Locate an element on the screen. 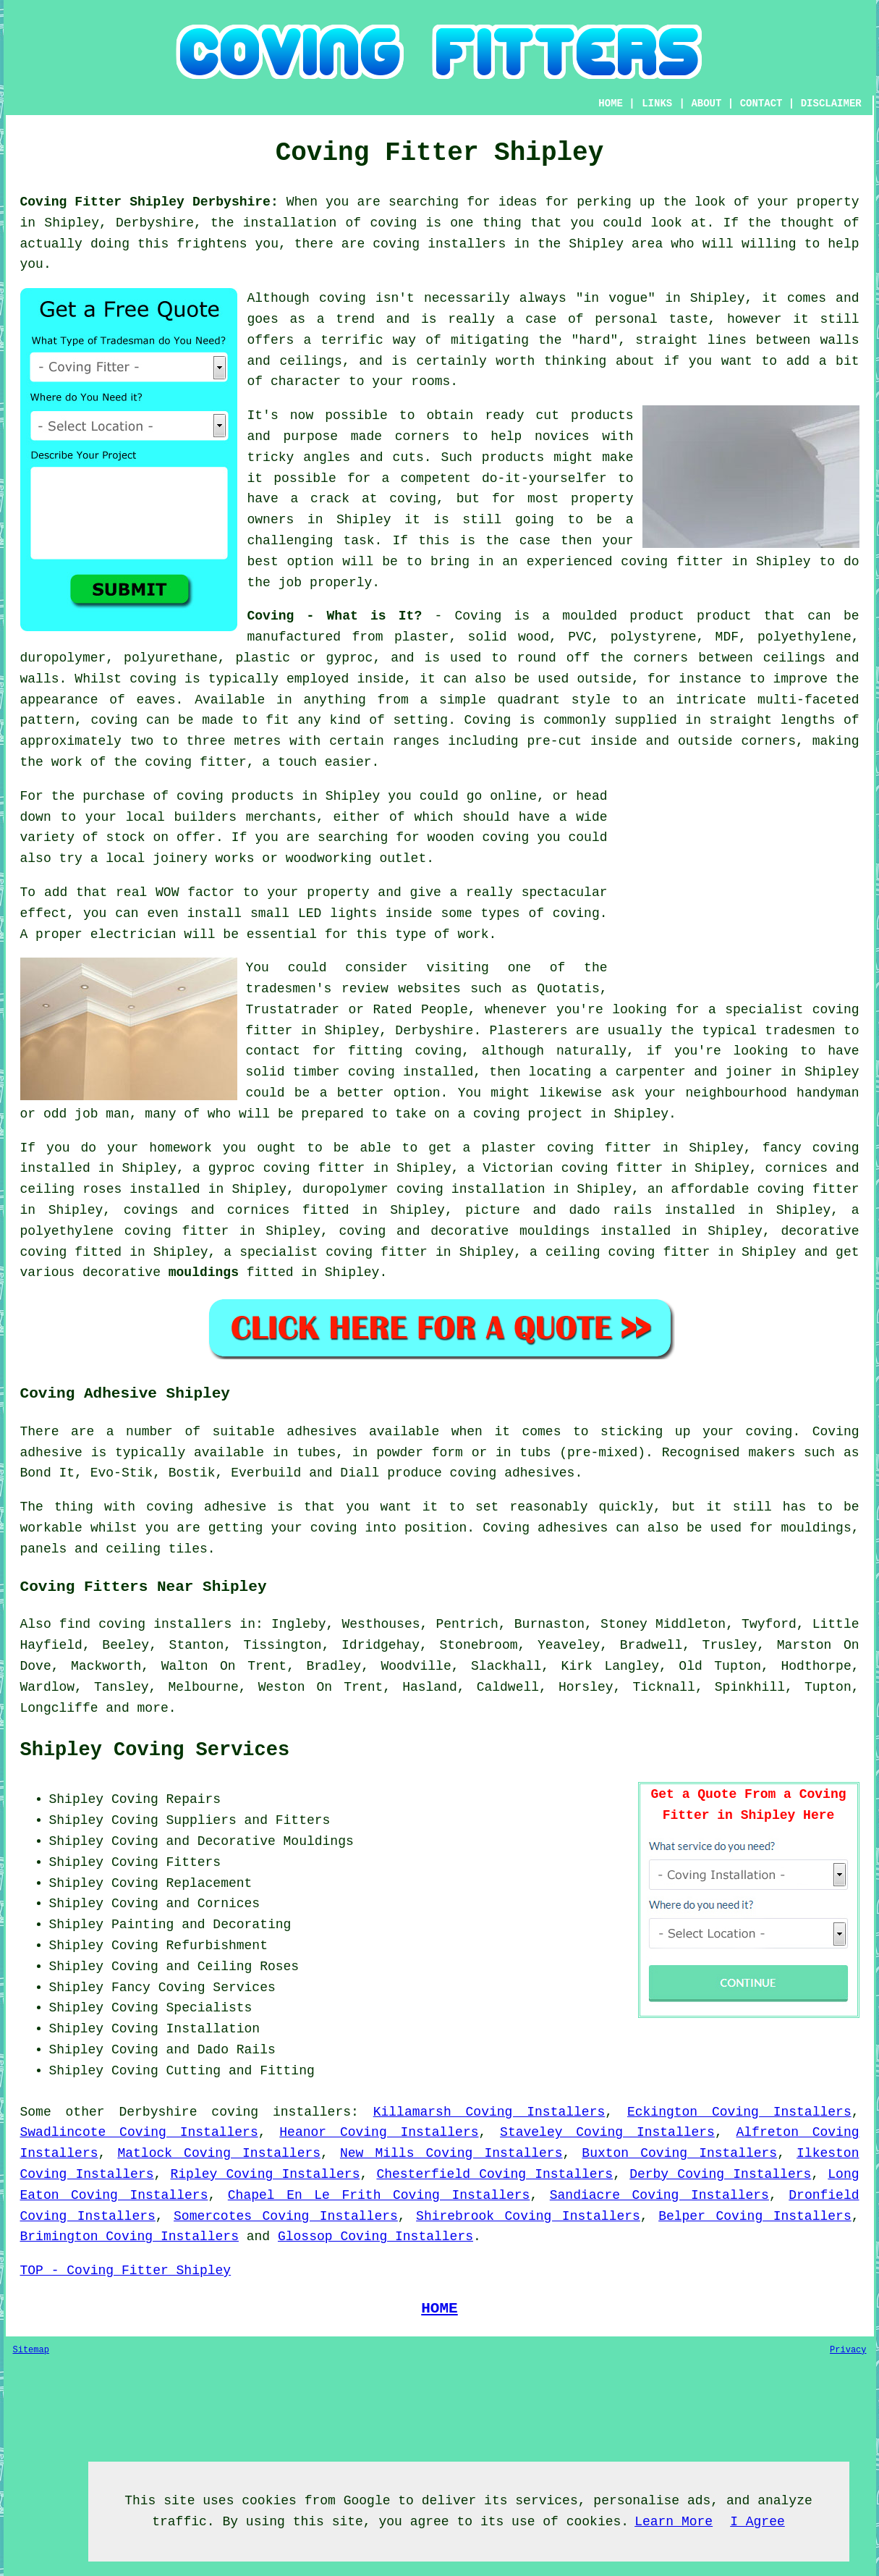 The height and width of the screenshot is (2576, 879). picture and dado rails is located at coordinates (558, 1210).